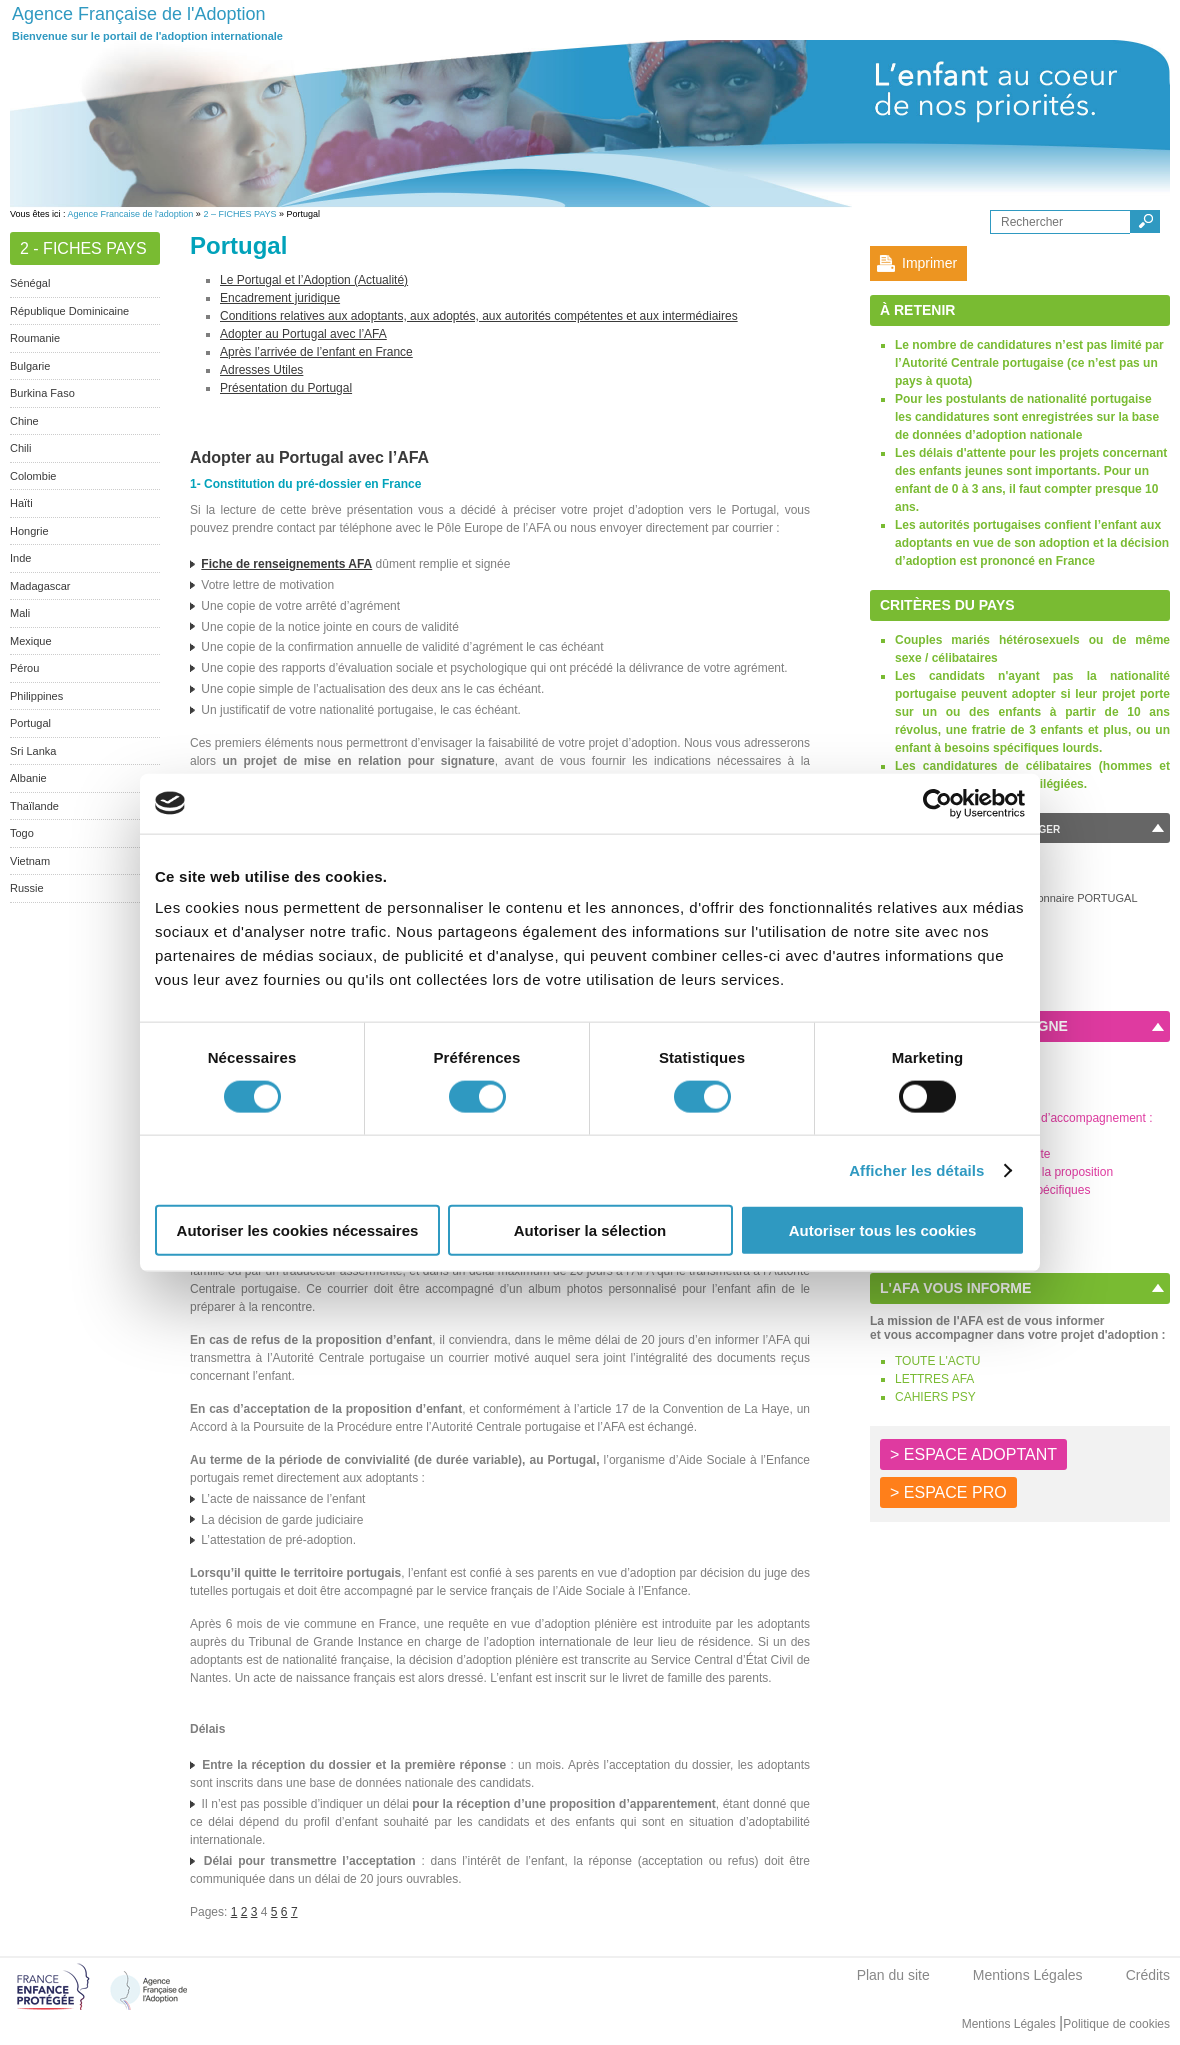  I want to click on Imprimer, so click(929, 263).